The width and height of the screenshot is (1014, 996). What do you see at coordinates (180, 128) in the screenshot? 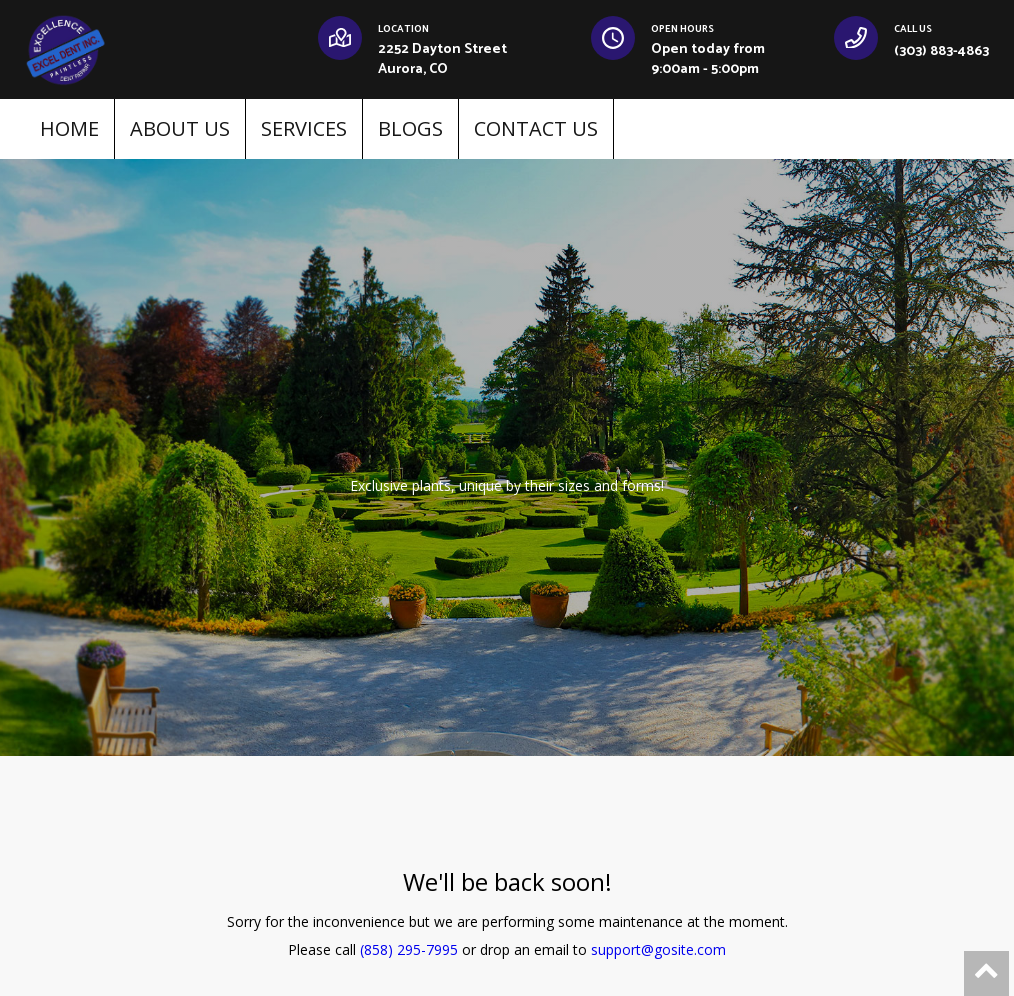
I see `ABOUT US` at bounding box center [180, 128].